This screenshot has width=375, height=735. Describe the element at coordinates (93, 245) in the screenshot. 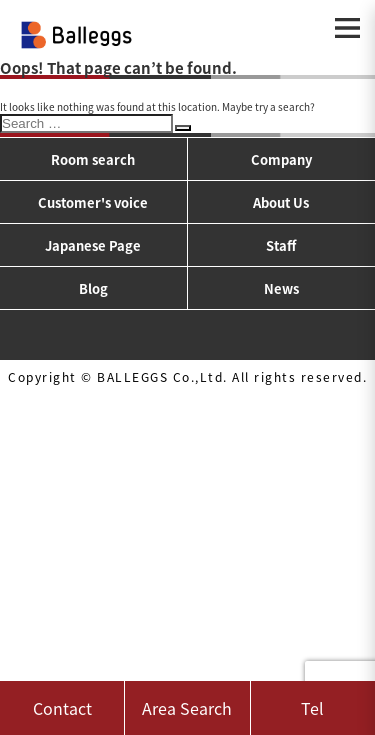

I see `Japanese Page` at that location.